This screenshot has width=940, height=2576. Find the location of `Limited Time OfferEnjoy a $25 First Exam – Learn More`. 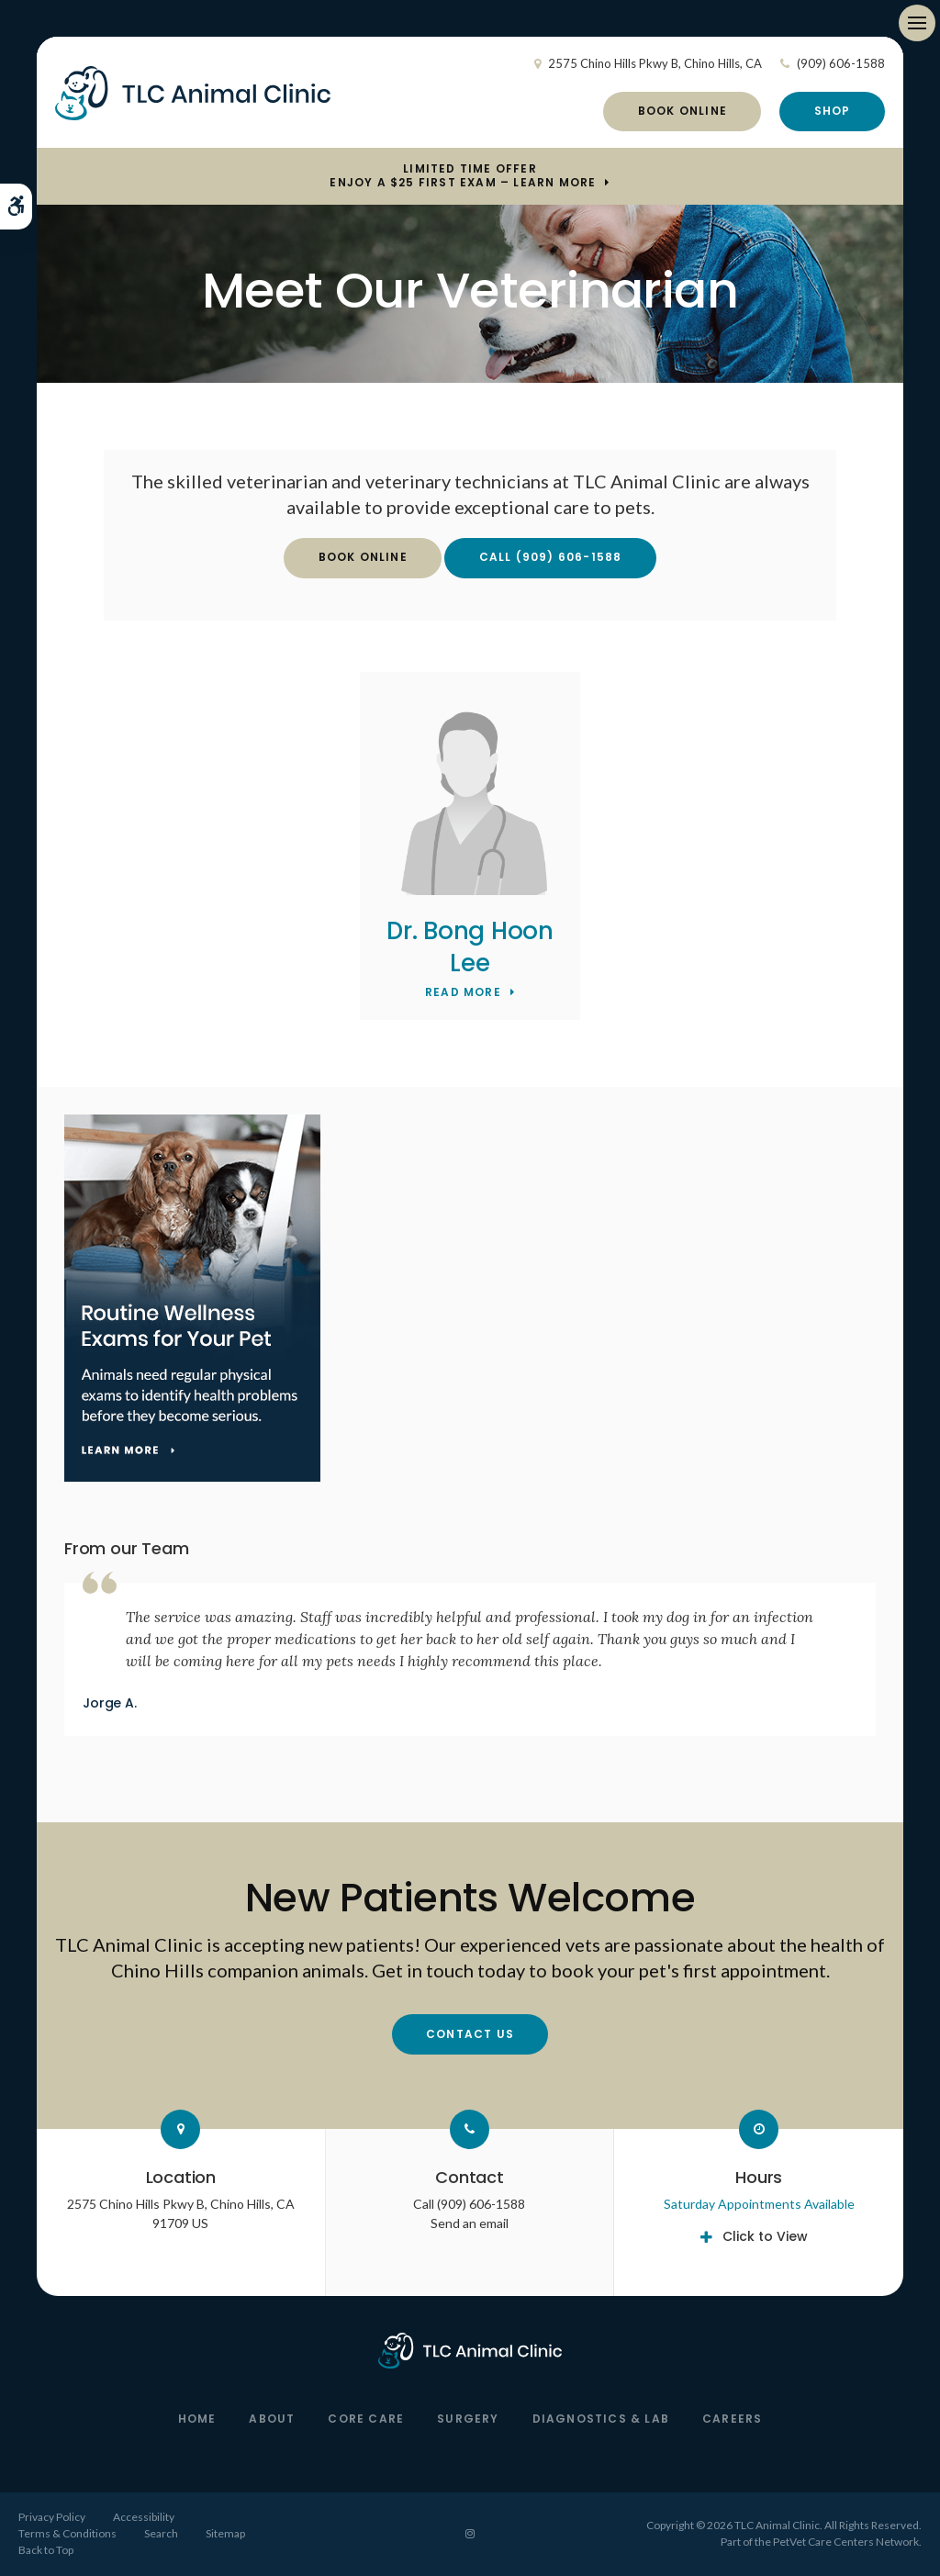

Limited Time OfferEnjoy a $25 First Exam – Learn More is located at coordinates (463, 176).